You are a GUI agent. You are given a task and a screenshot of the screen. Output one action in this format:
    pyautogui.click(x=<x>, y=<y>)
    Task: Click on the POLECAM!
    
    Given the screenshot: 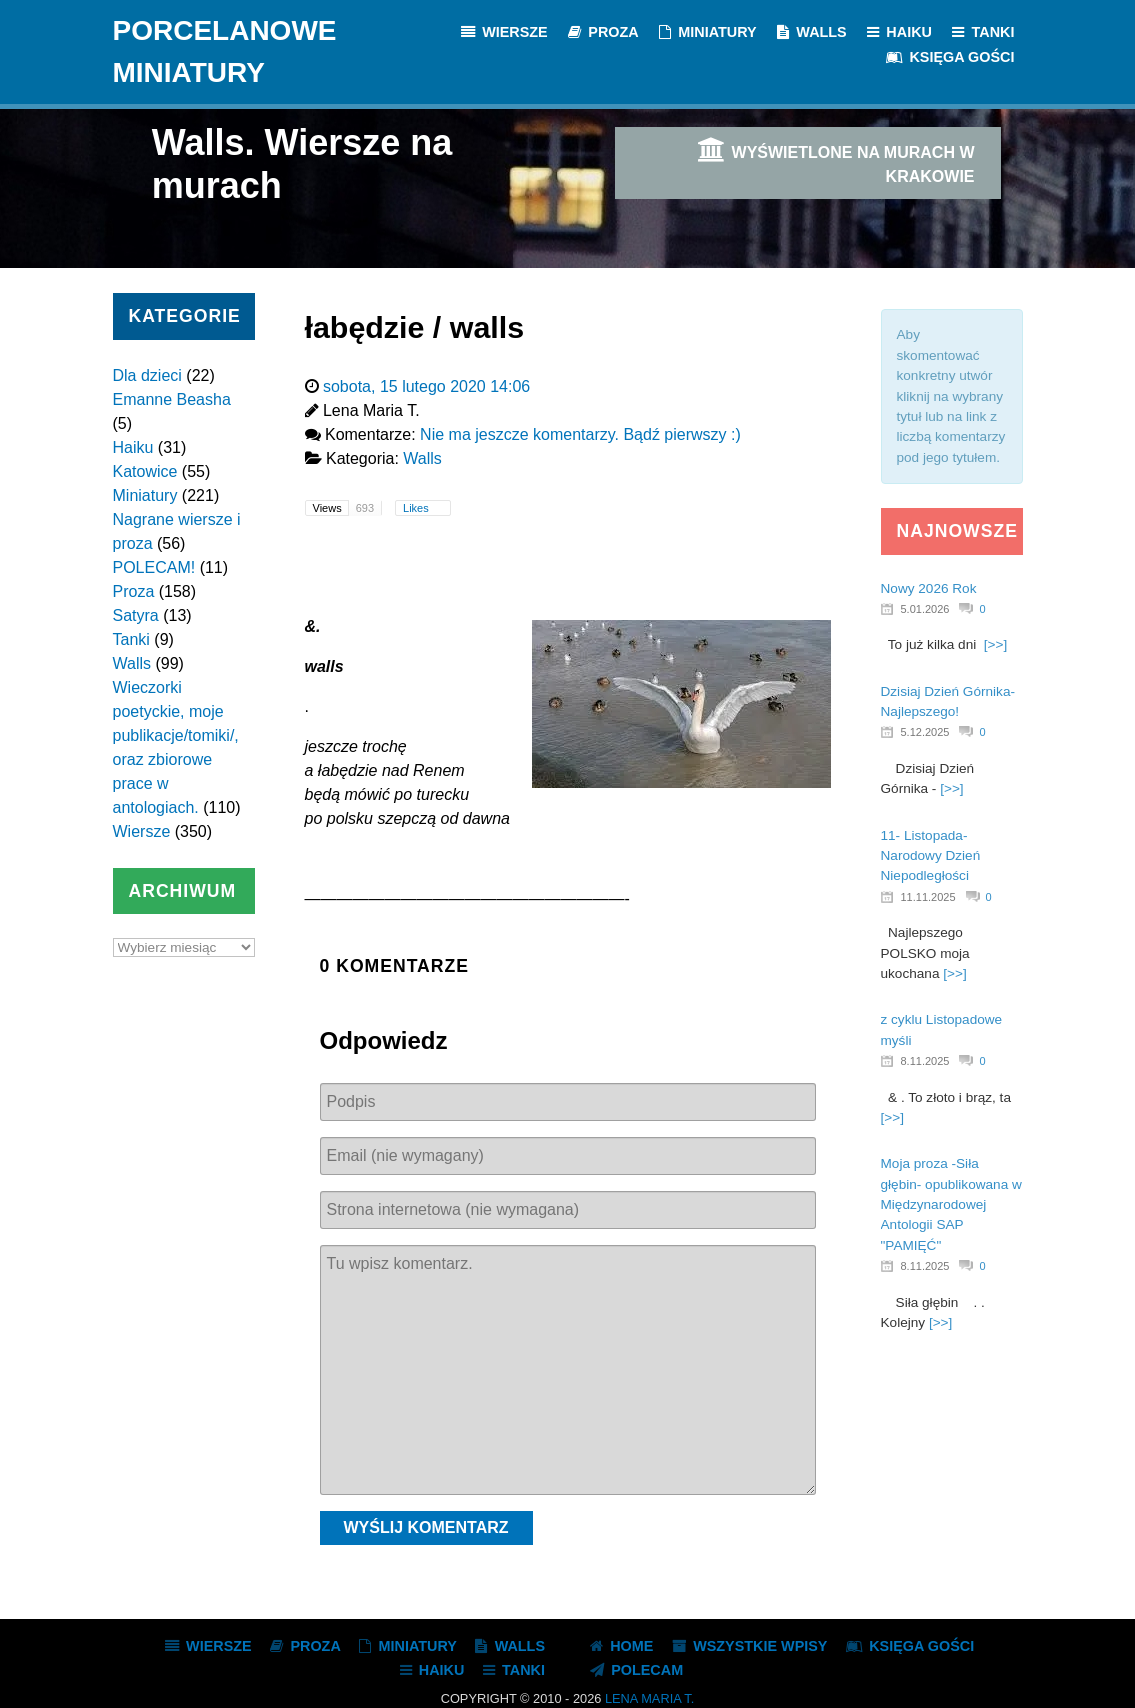 What is the action you would take?
    pyautogui.click(x=154, y=567)
    